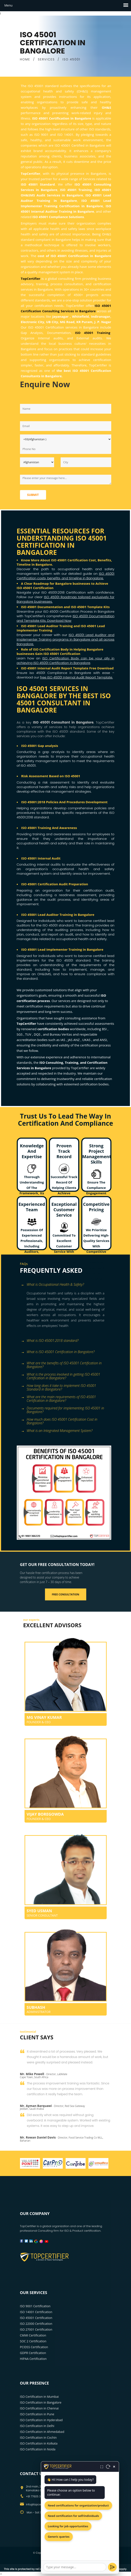 The image size is (131, 2576). What do you see at coordinates (65, 639) in the screenshot?
I see `ISO 45001 Lead Auditor and Implementer Training programs in Bangalore and all across Bangalore.` at bounding box center [65, 639].